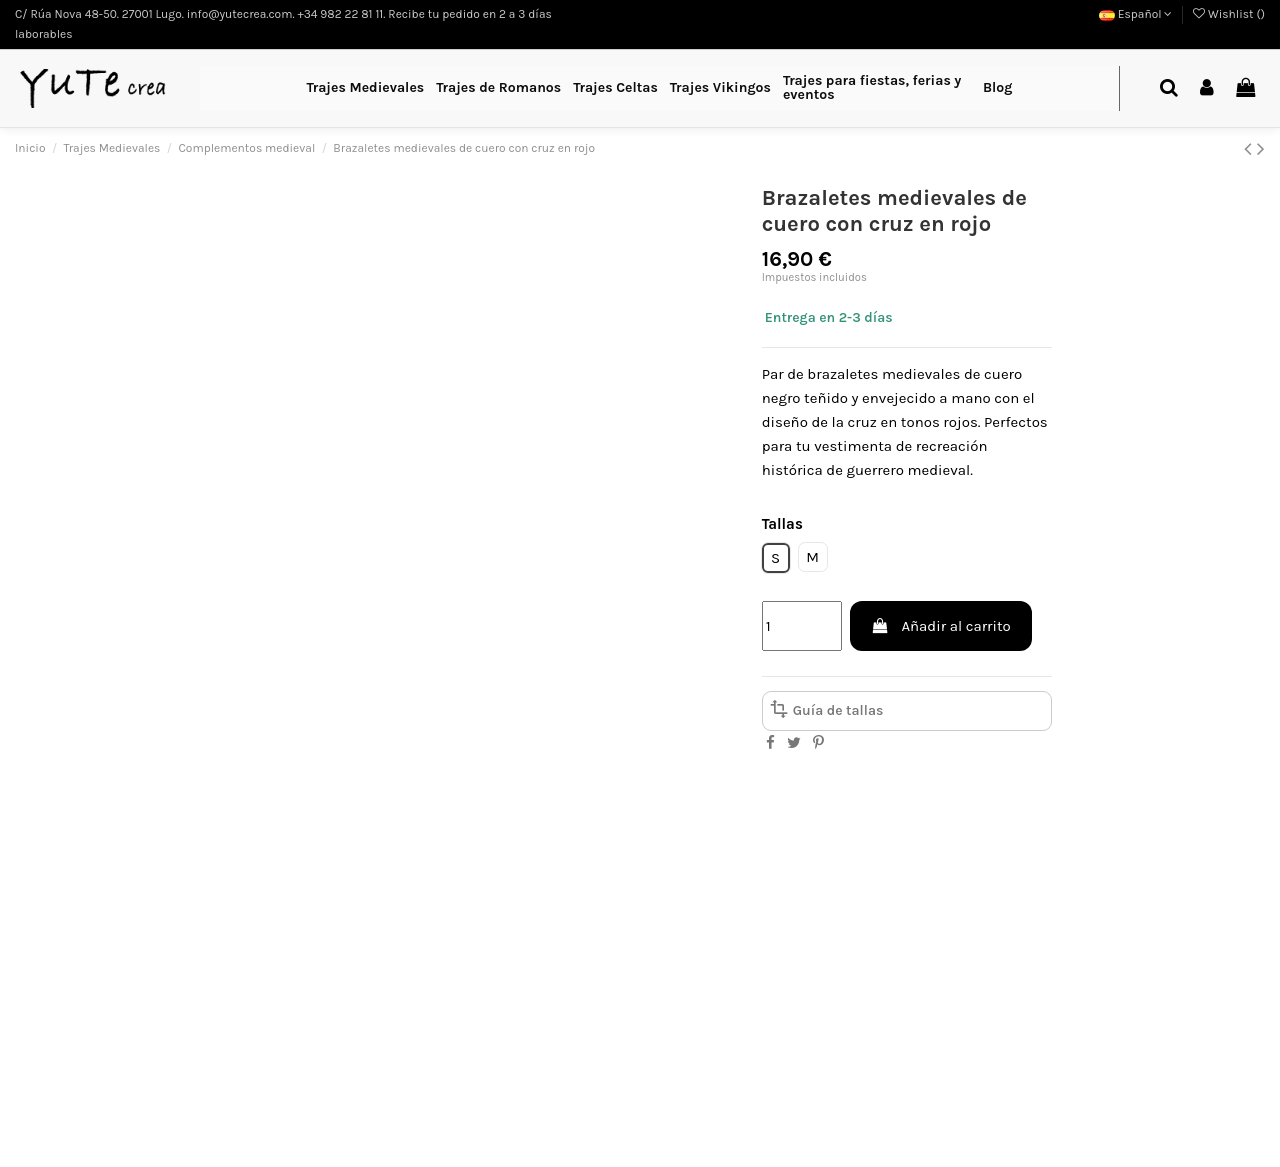 The image size is (1280, 1167). What do you see at coordinates (941, 626) in the screenshot?
I see `Añadir al carrito` at bounding box center [941, 626].